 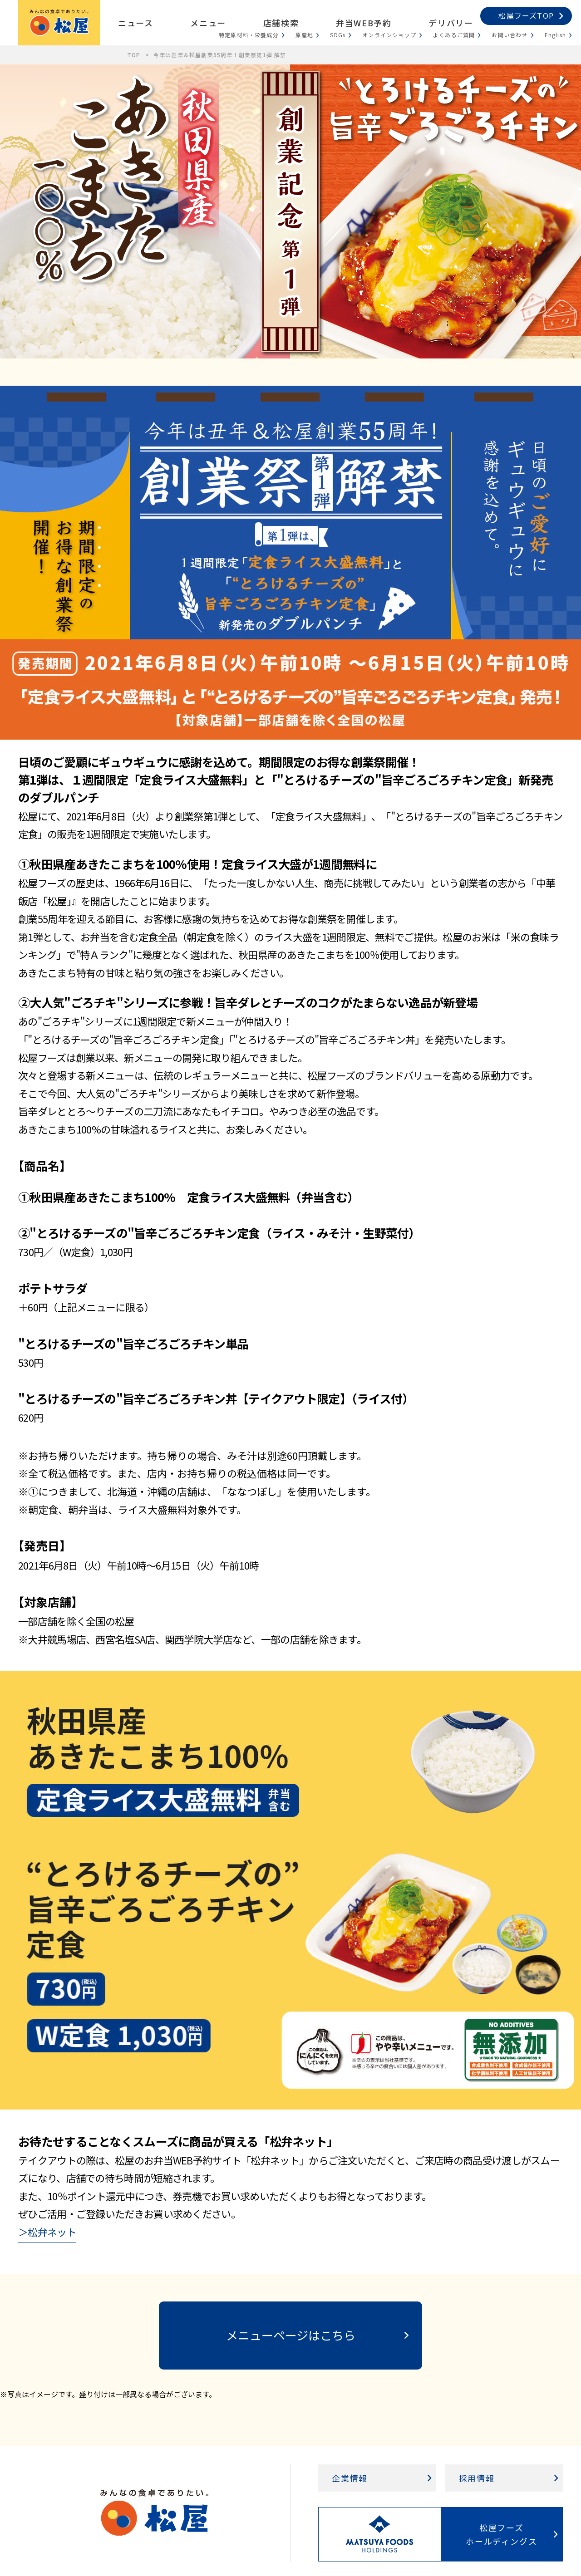 I want to click on ニュース, so click(x=135, y=23).